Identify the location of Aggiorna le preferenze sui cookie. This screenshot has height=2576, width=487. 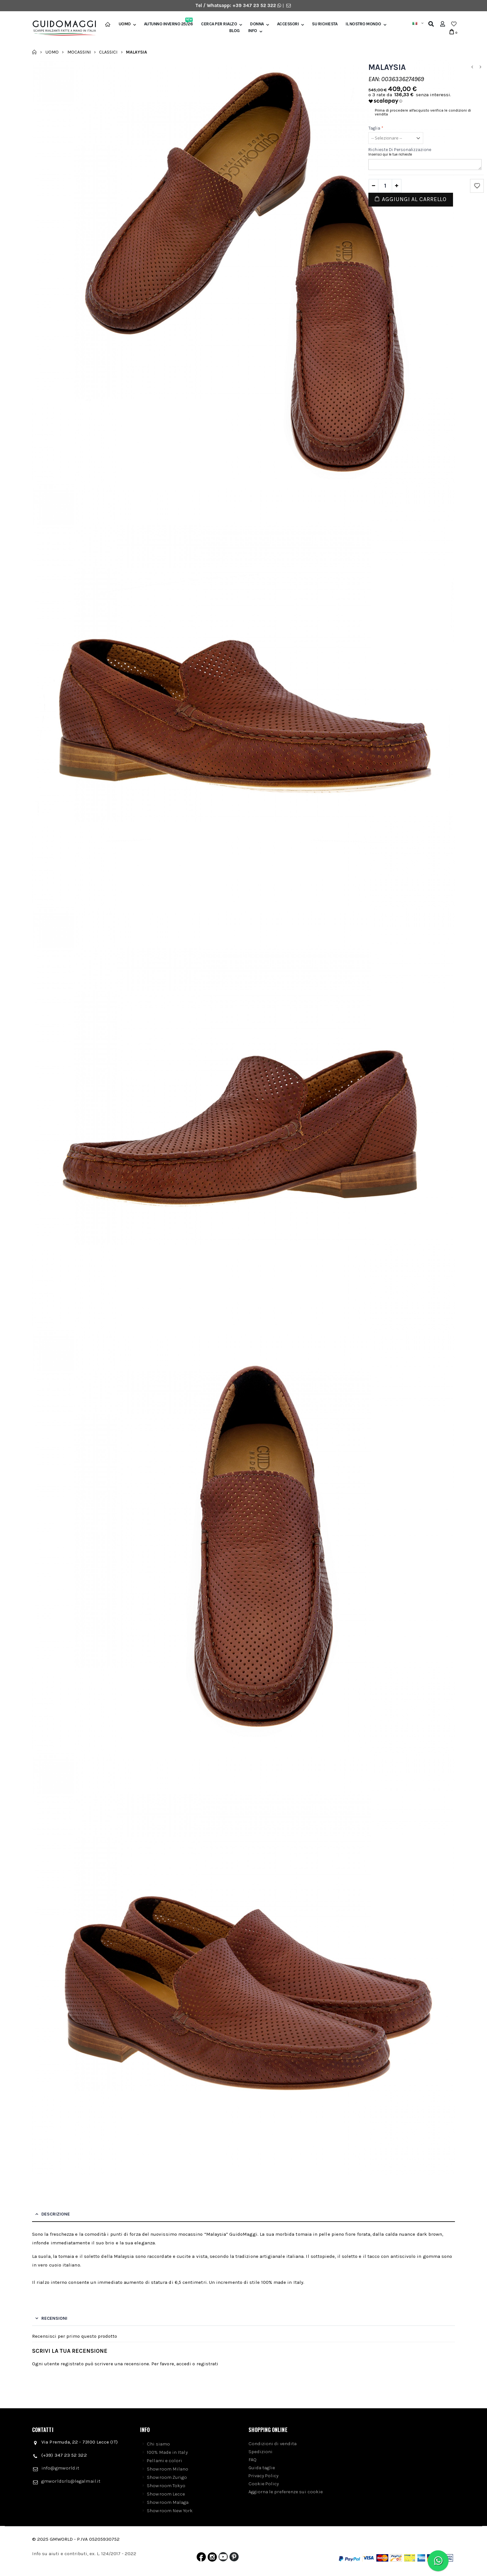
(285, 2492).